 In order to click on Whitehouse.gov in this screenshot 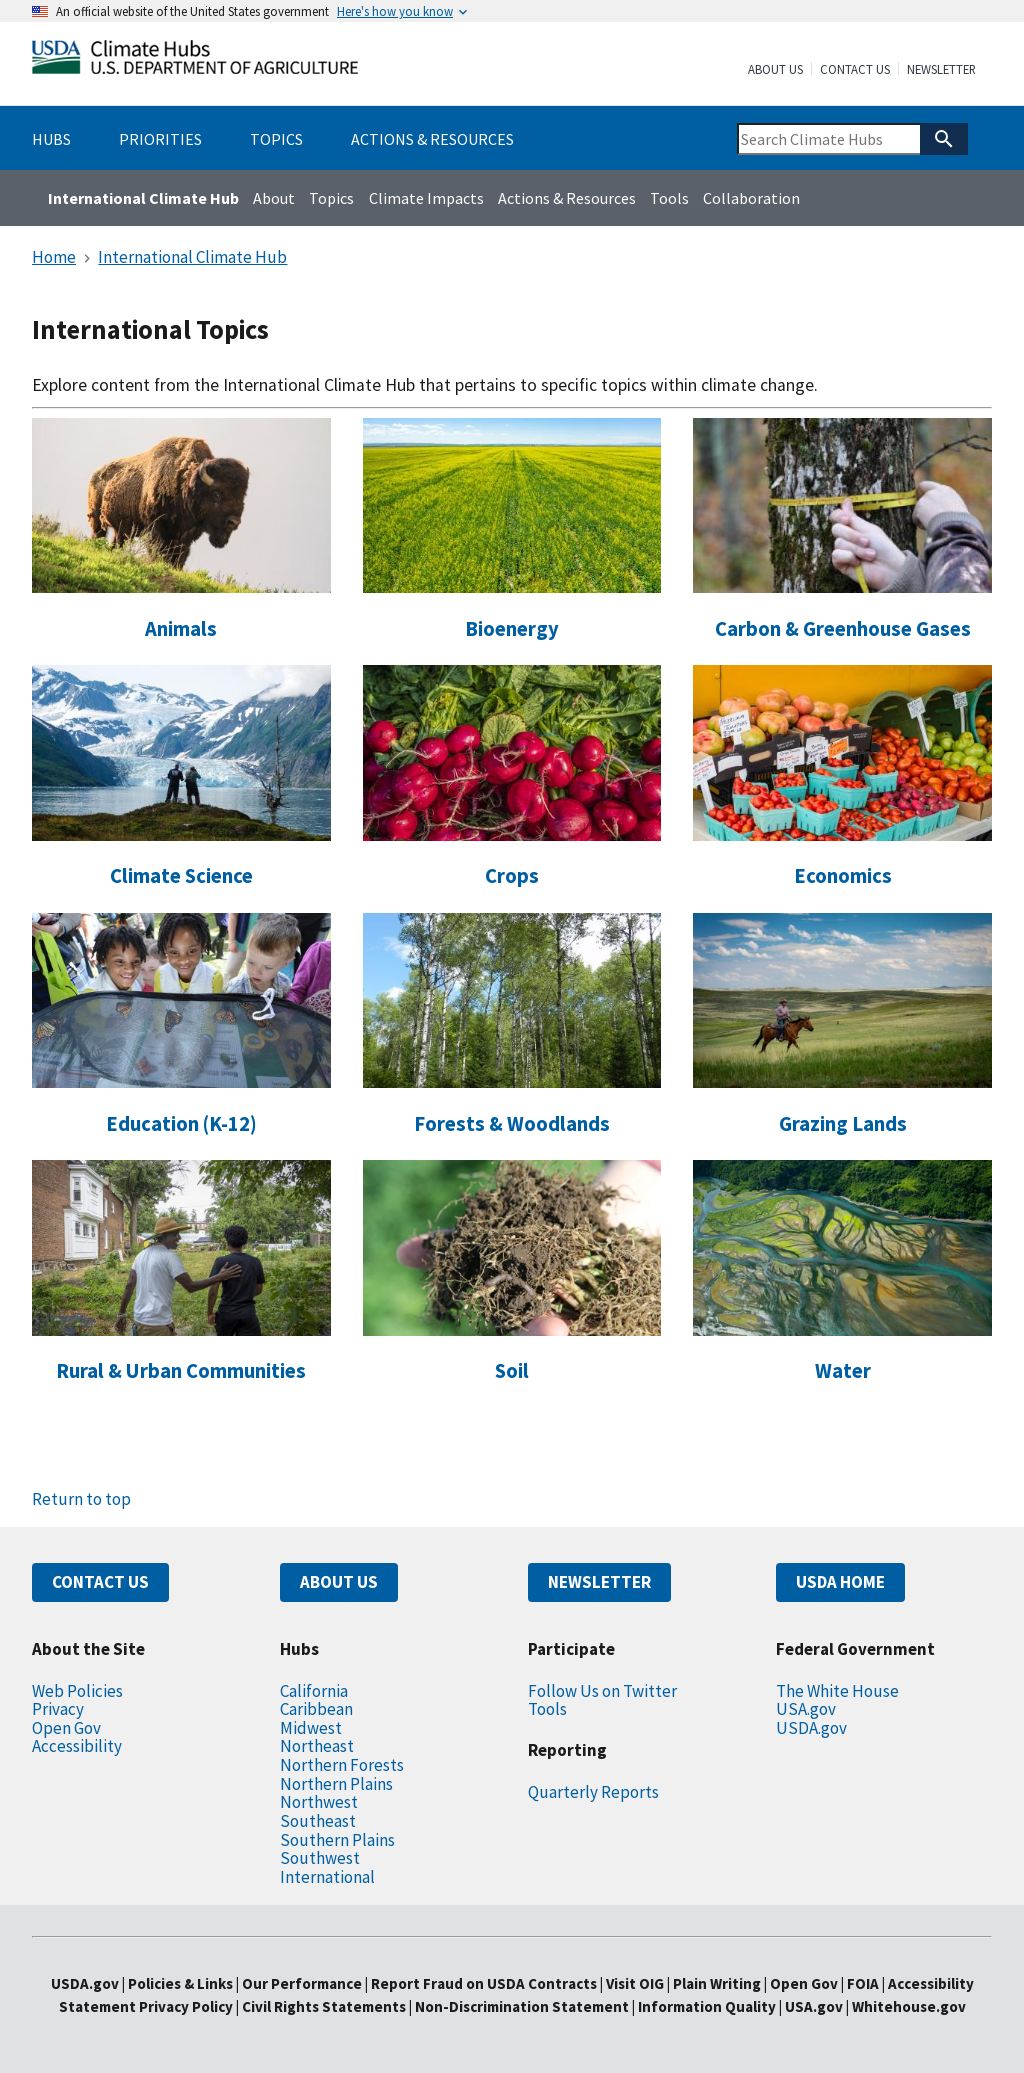, I will do `click(909, 2006)`.